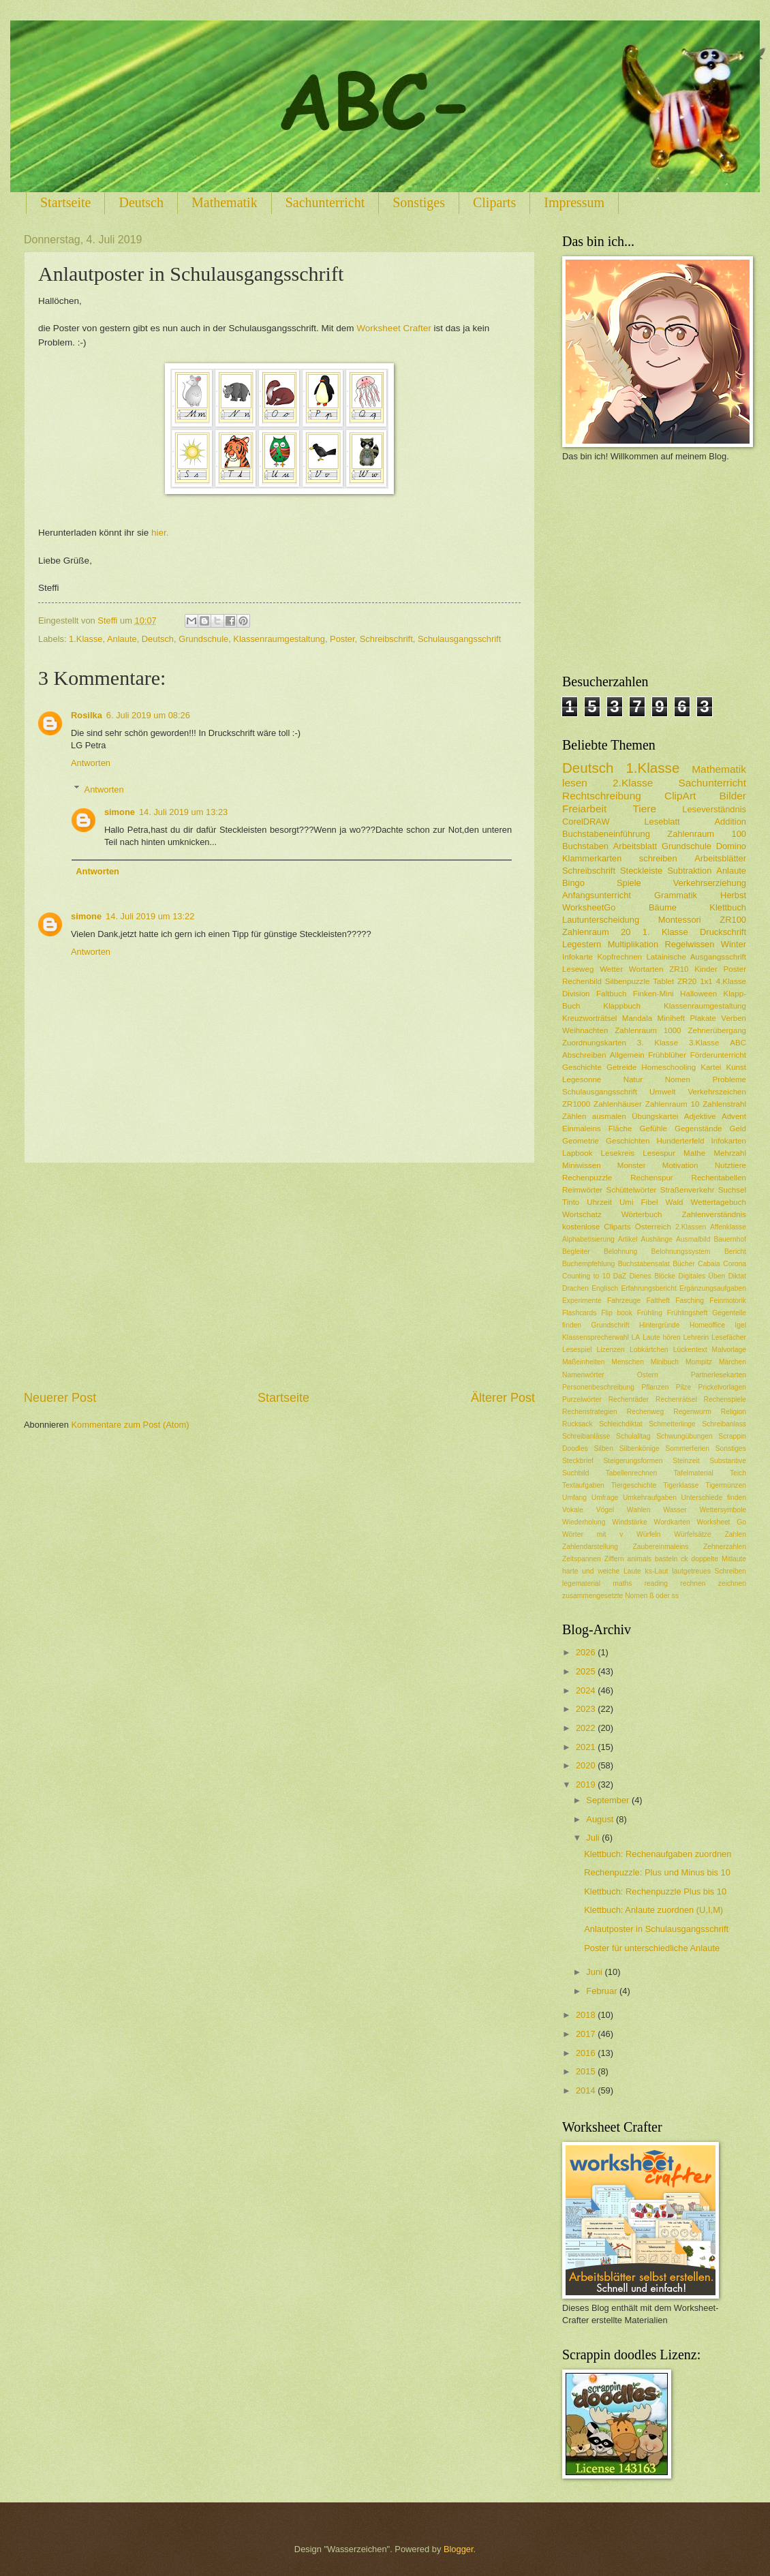  Describe the element at coordinates (591, 858) in the screenshot. I see `Klammerkarten` at that location.